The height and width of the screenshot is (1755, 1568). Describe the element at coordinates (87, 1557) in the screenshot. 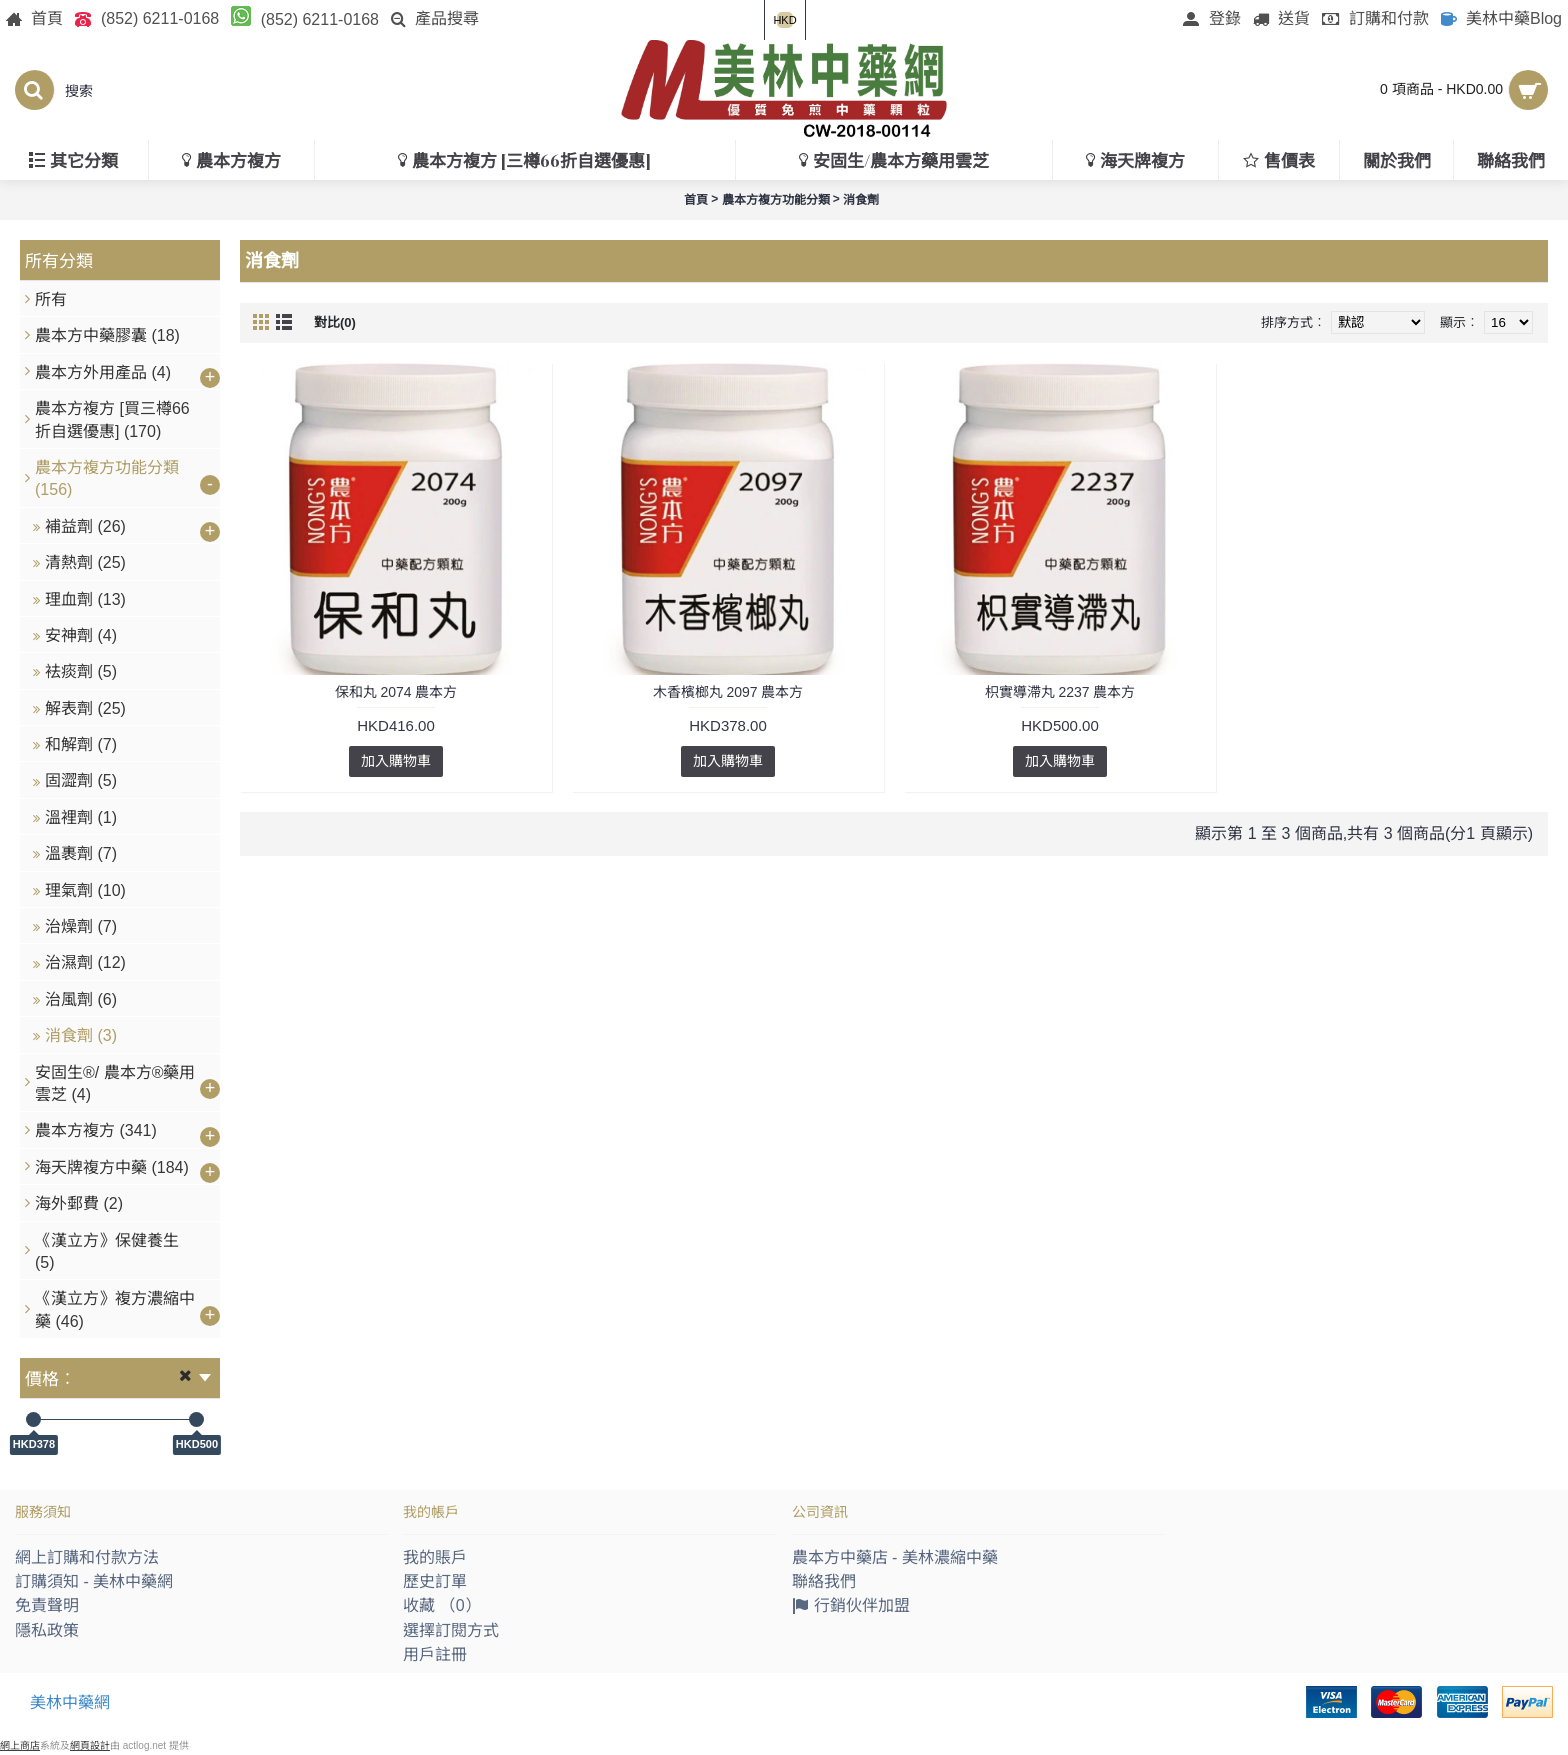

I see `網上訂購和付款方法` at that location.